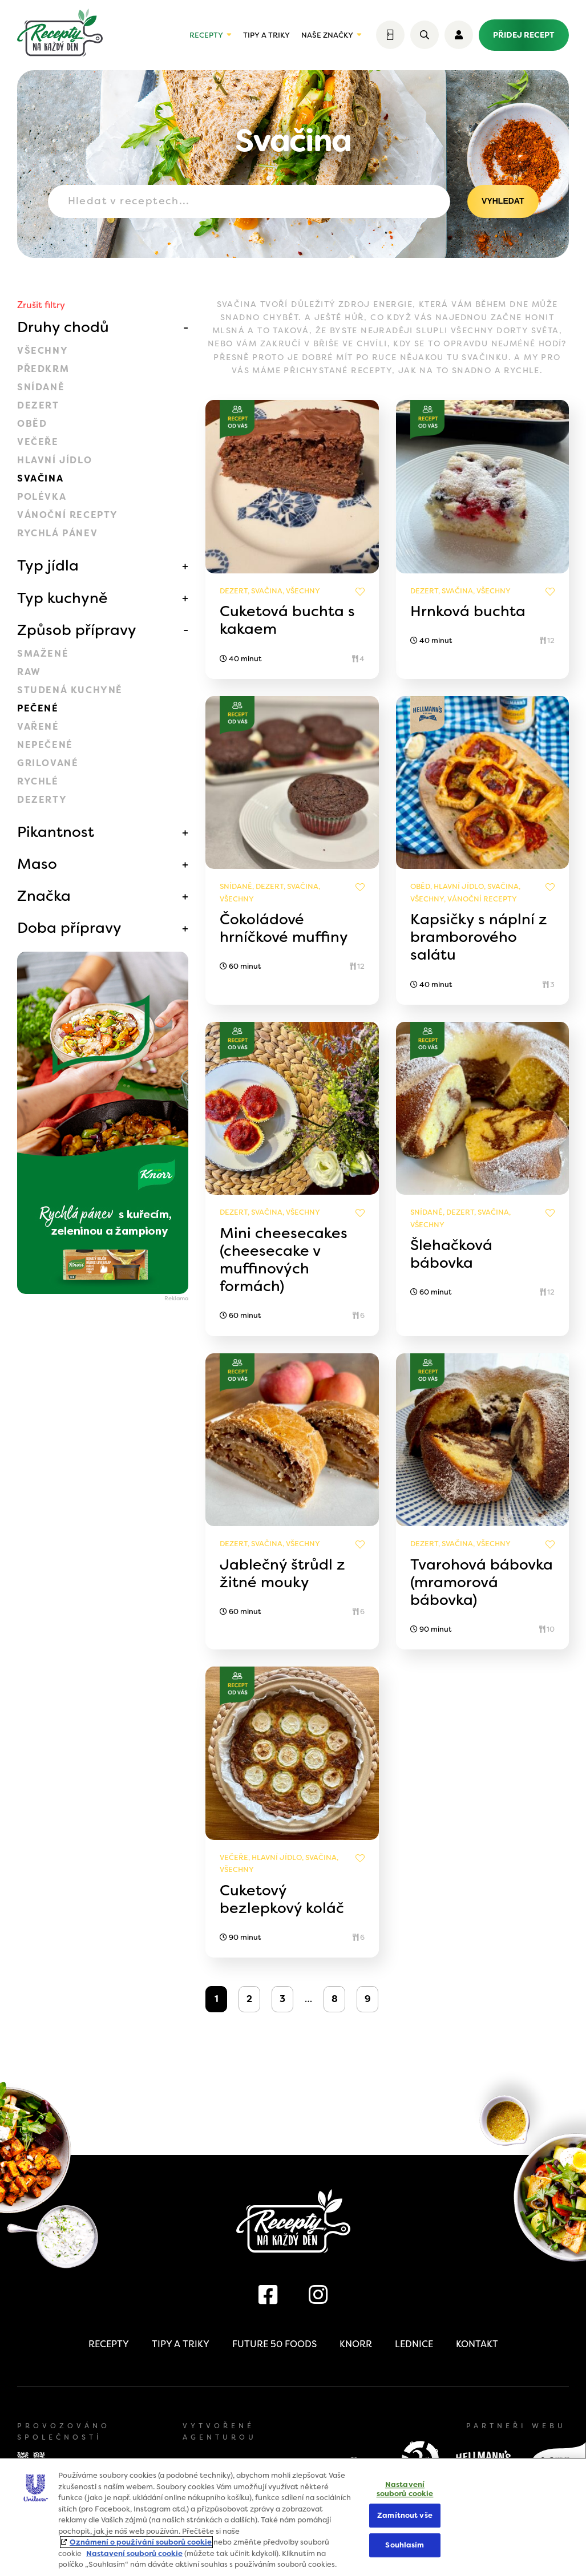 The width and height of the screenshot is (586, 2576). What do you see at coordinates (42, 654) in the screenshot?
I see `Smažené` at bounding box center [42, 654].